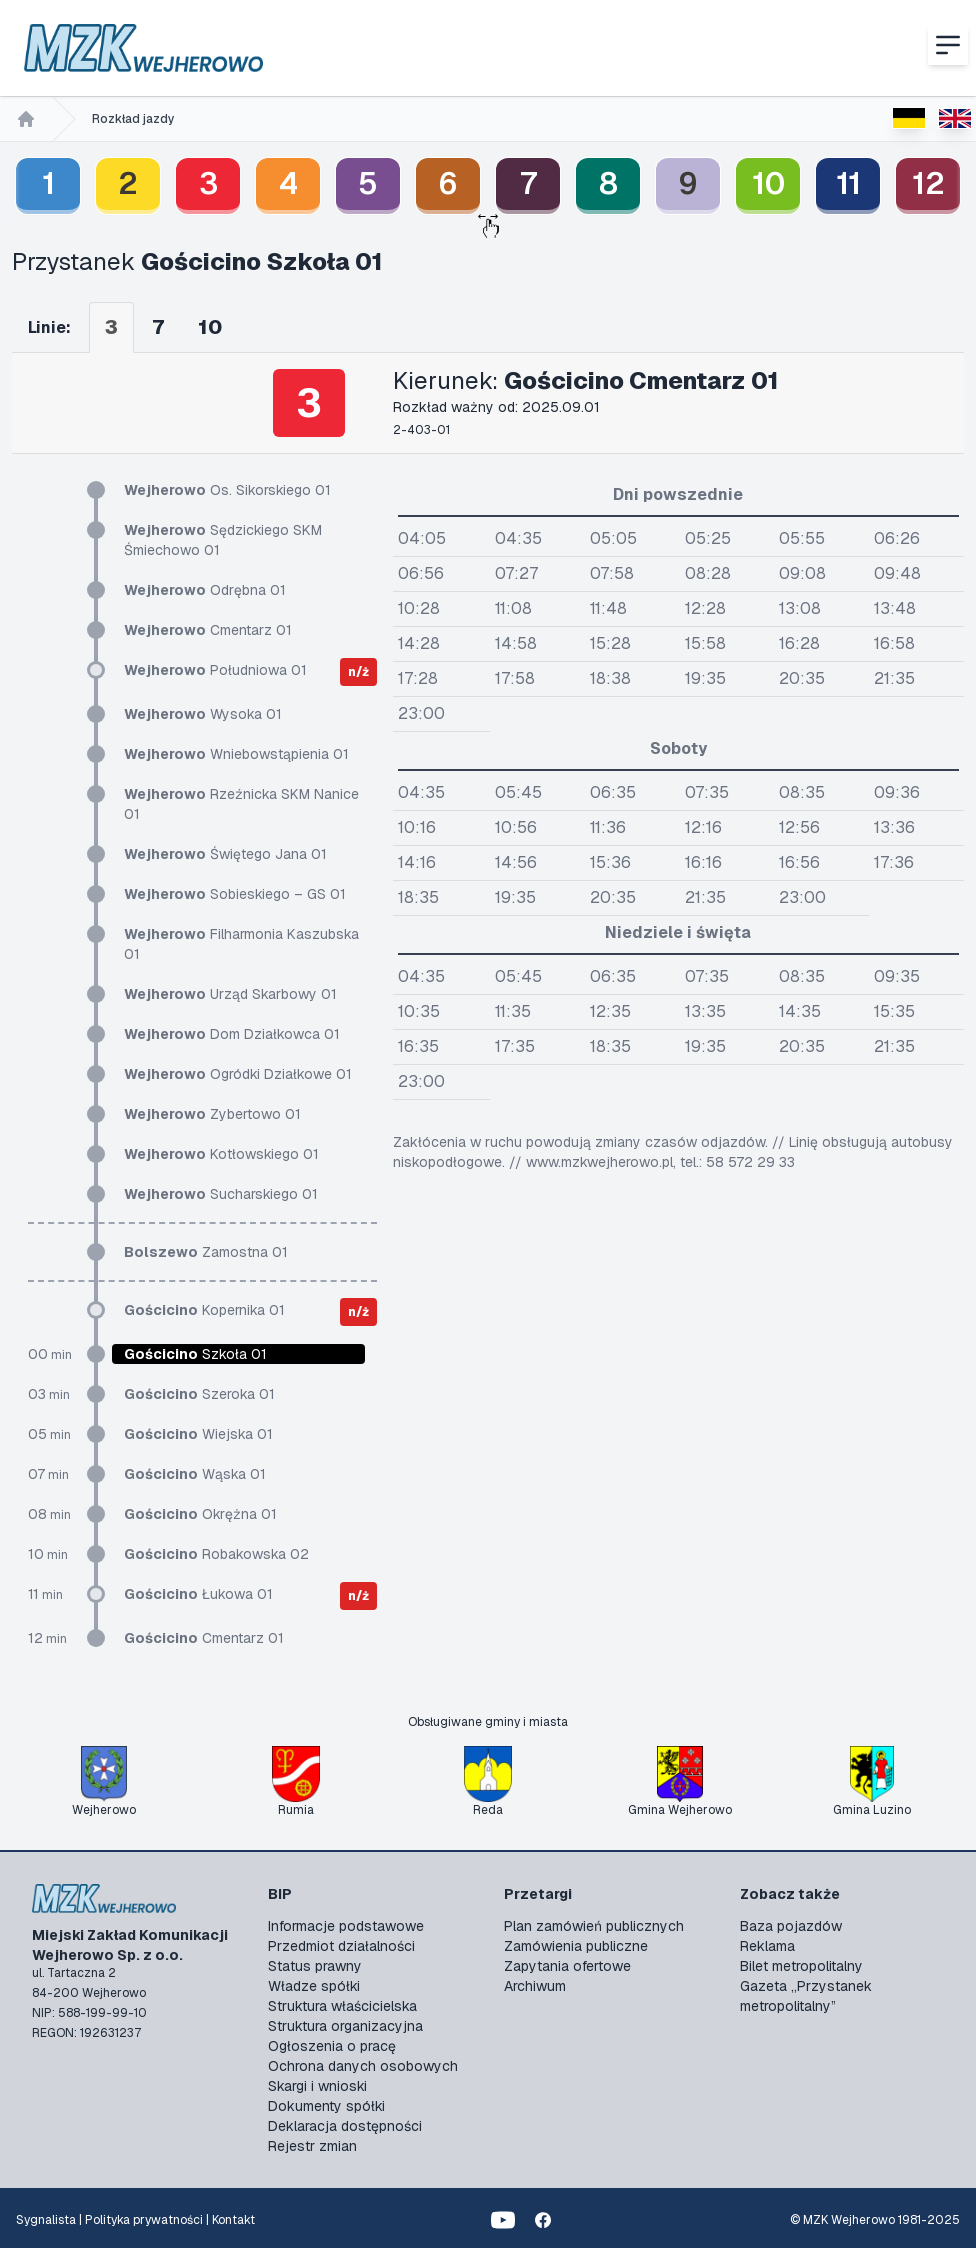 This screenshot has height=2248, width=976. I want to click on Szeroka 01, so click(199, 1394).